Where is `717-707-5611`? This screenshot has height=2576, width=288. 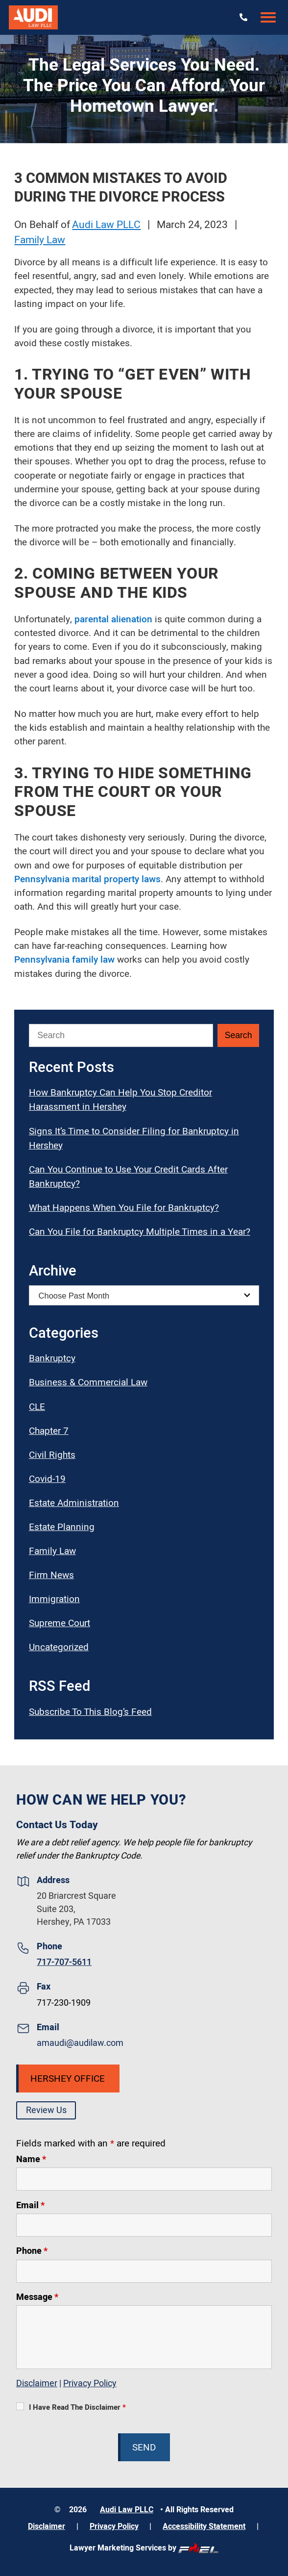 717-707-5611 is located at coordinates (64, 1962).